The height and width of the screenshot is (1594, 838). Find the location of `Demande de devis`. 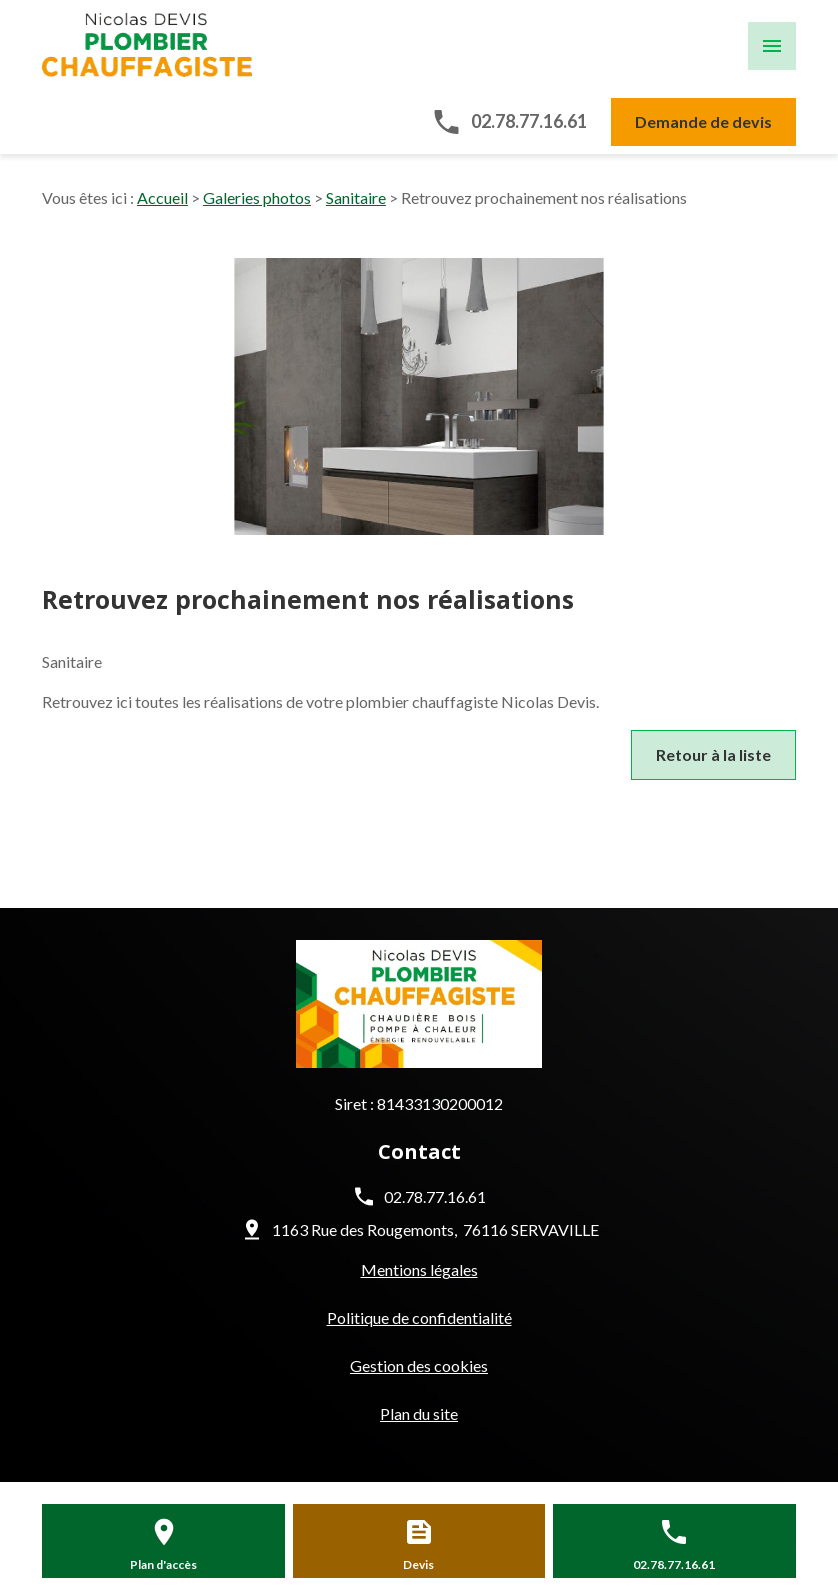

Demande de devis is located at coordinates (703, 121).